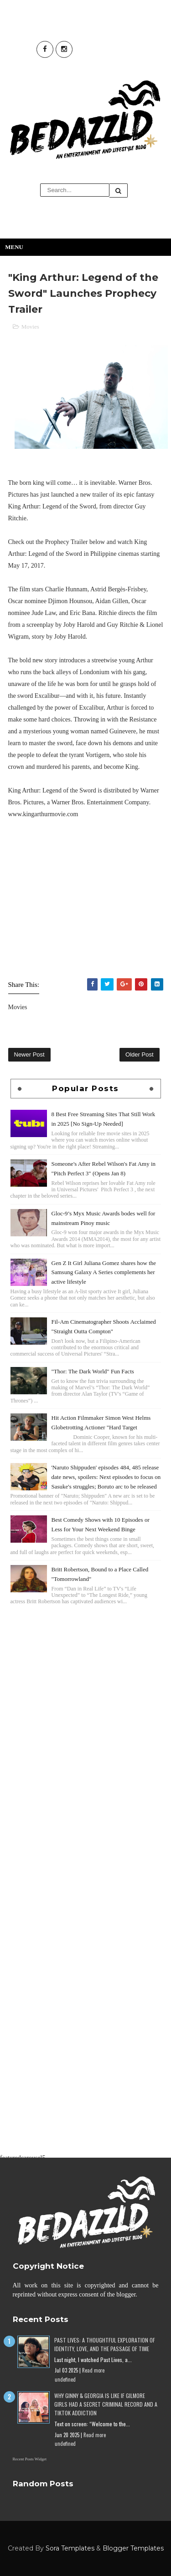  I want to click on "Thor: The Dark World" Fun Facts, so click(93, 1371).